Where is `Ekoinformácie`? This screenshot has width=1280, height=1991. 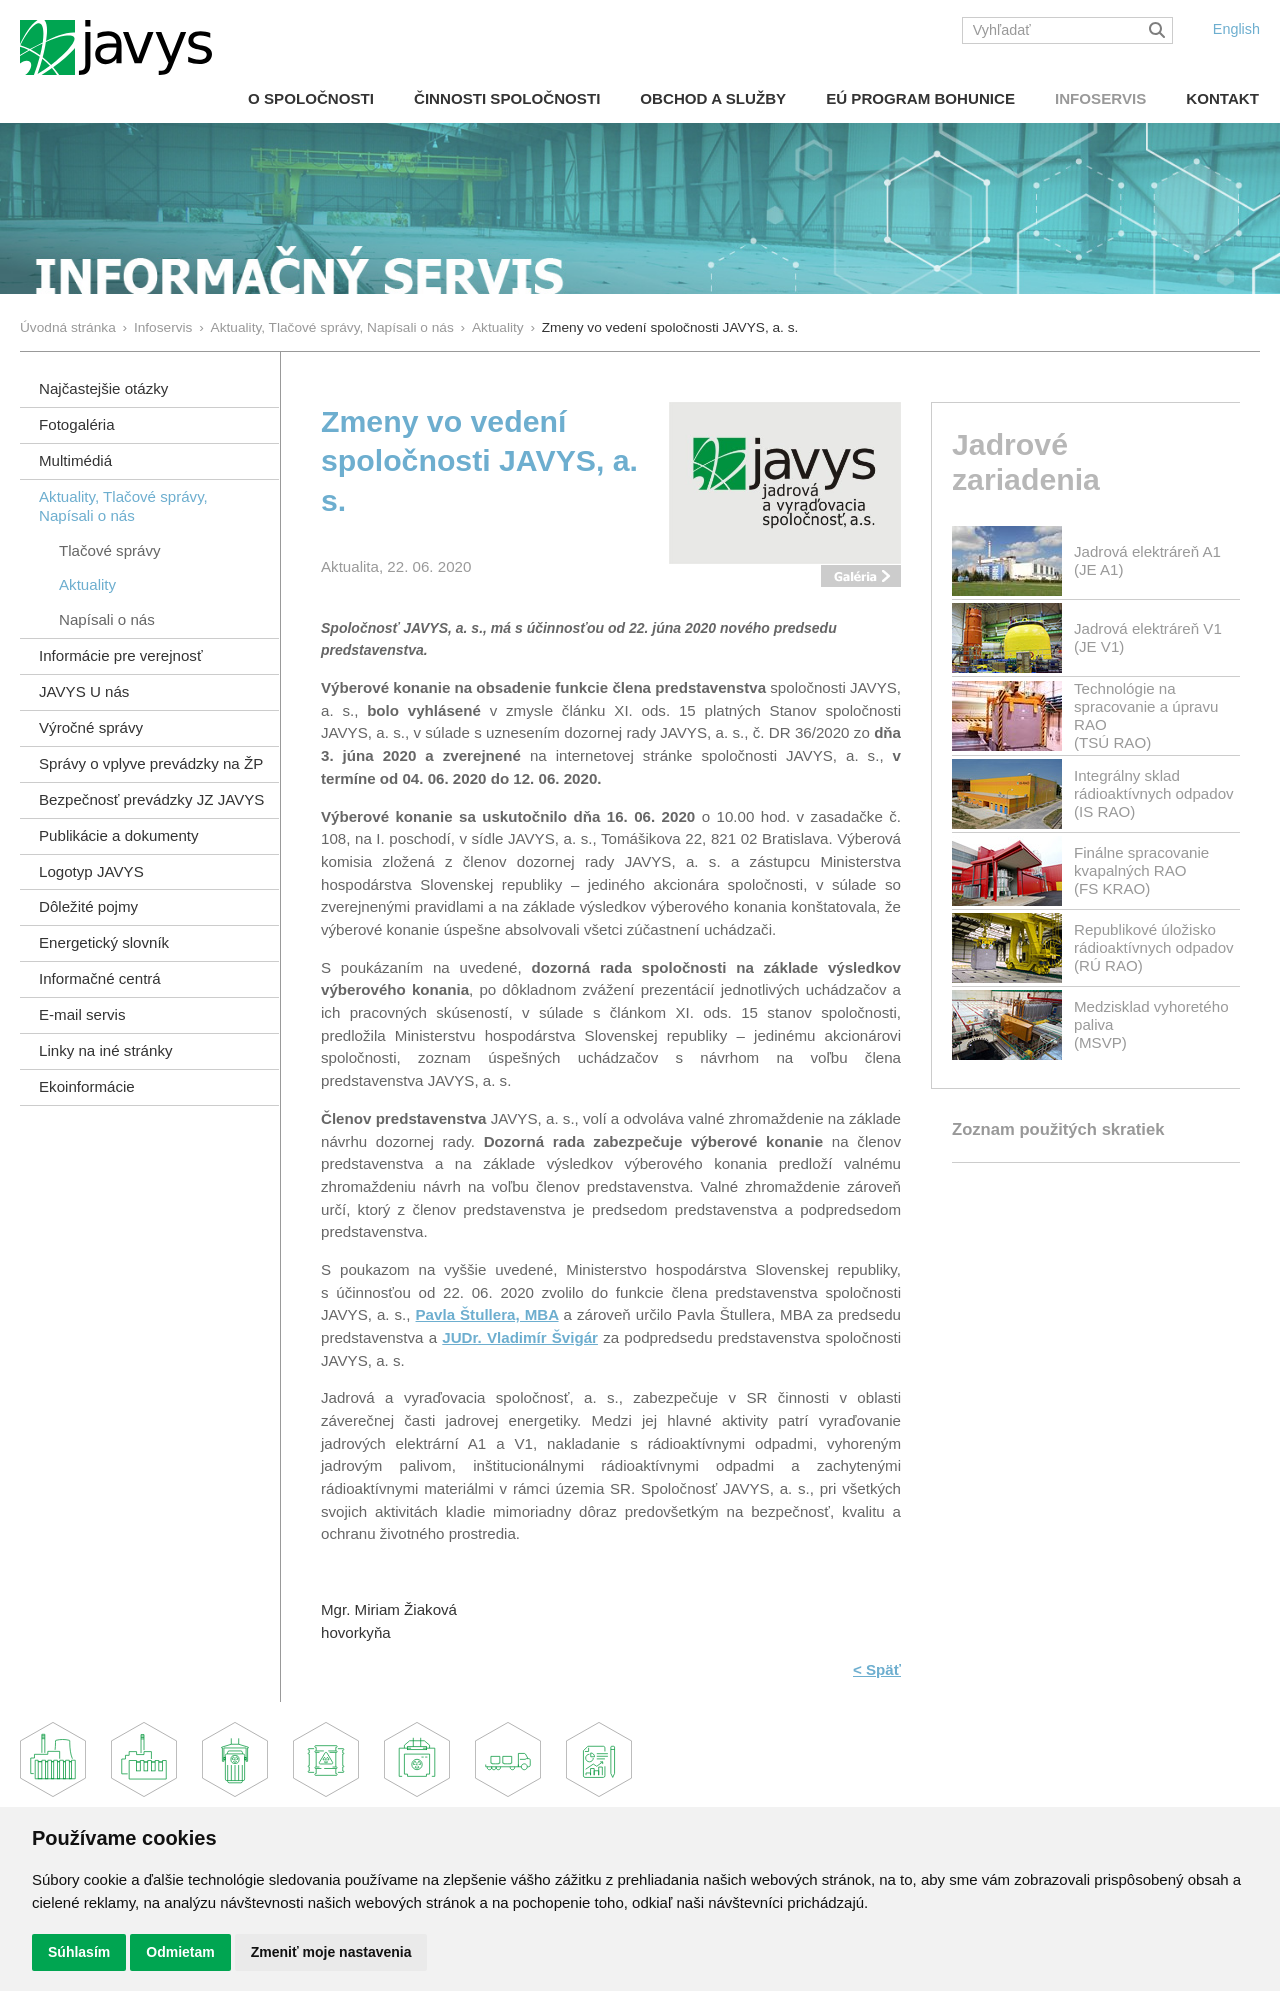 Ekoinformácie is located at coordinates (87, 1086).